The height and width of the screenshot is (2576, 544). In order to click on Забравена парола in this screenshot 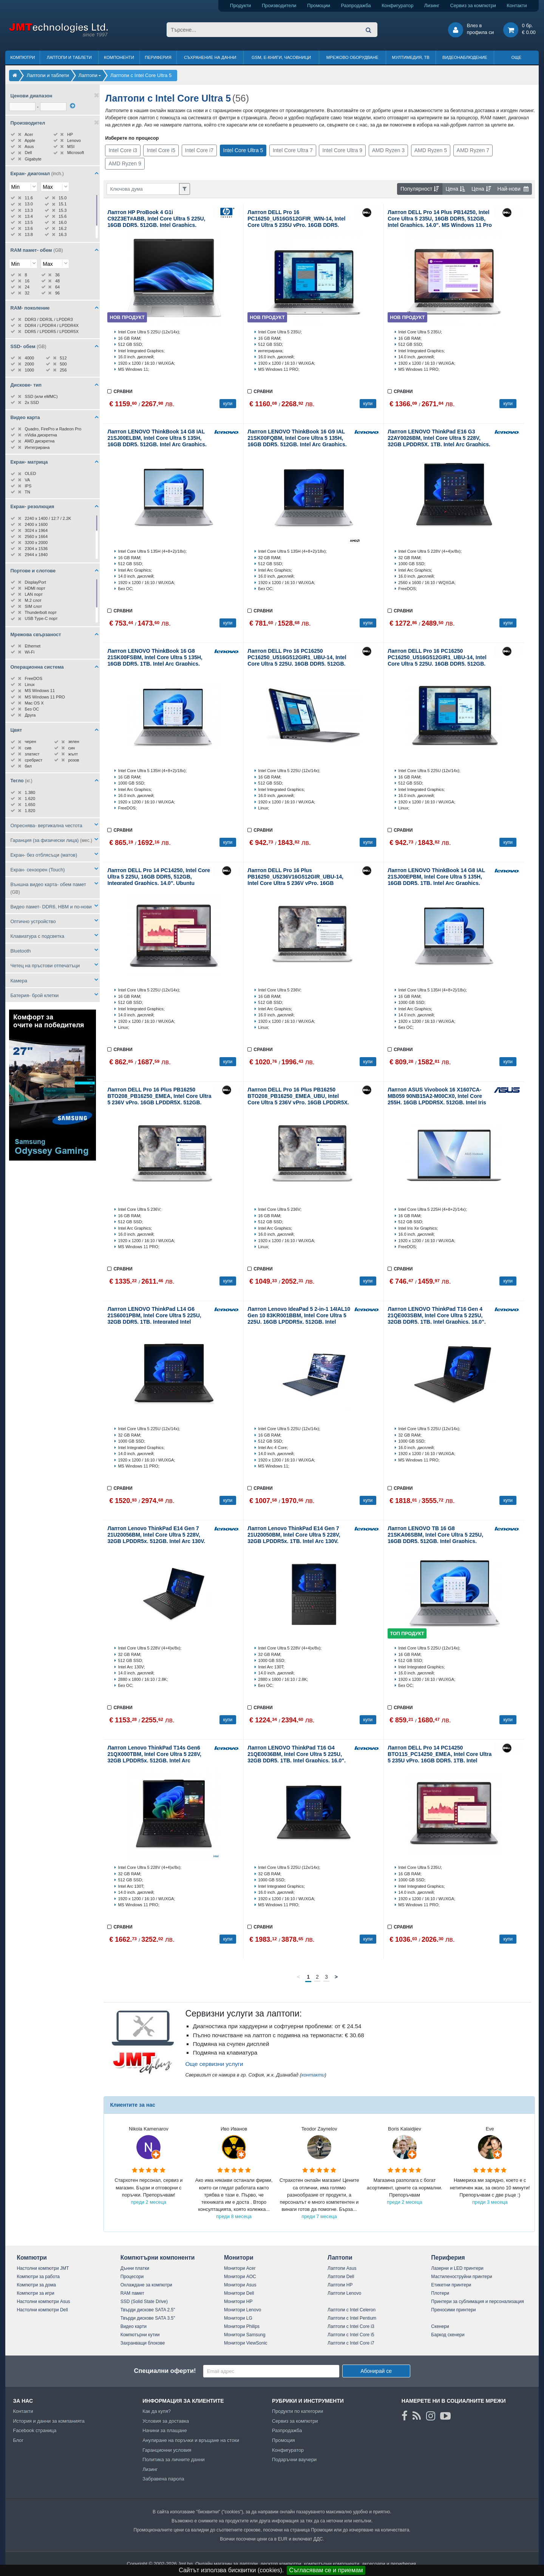, I will do `click(163, 2479)`.